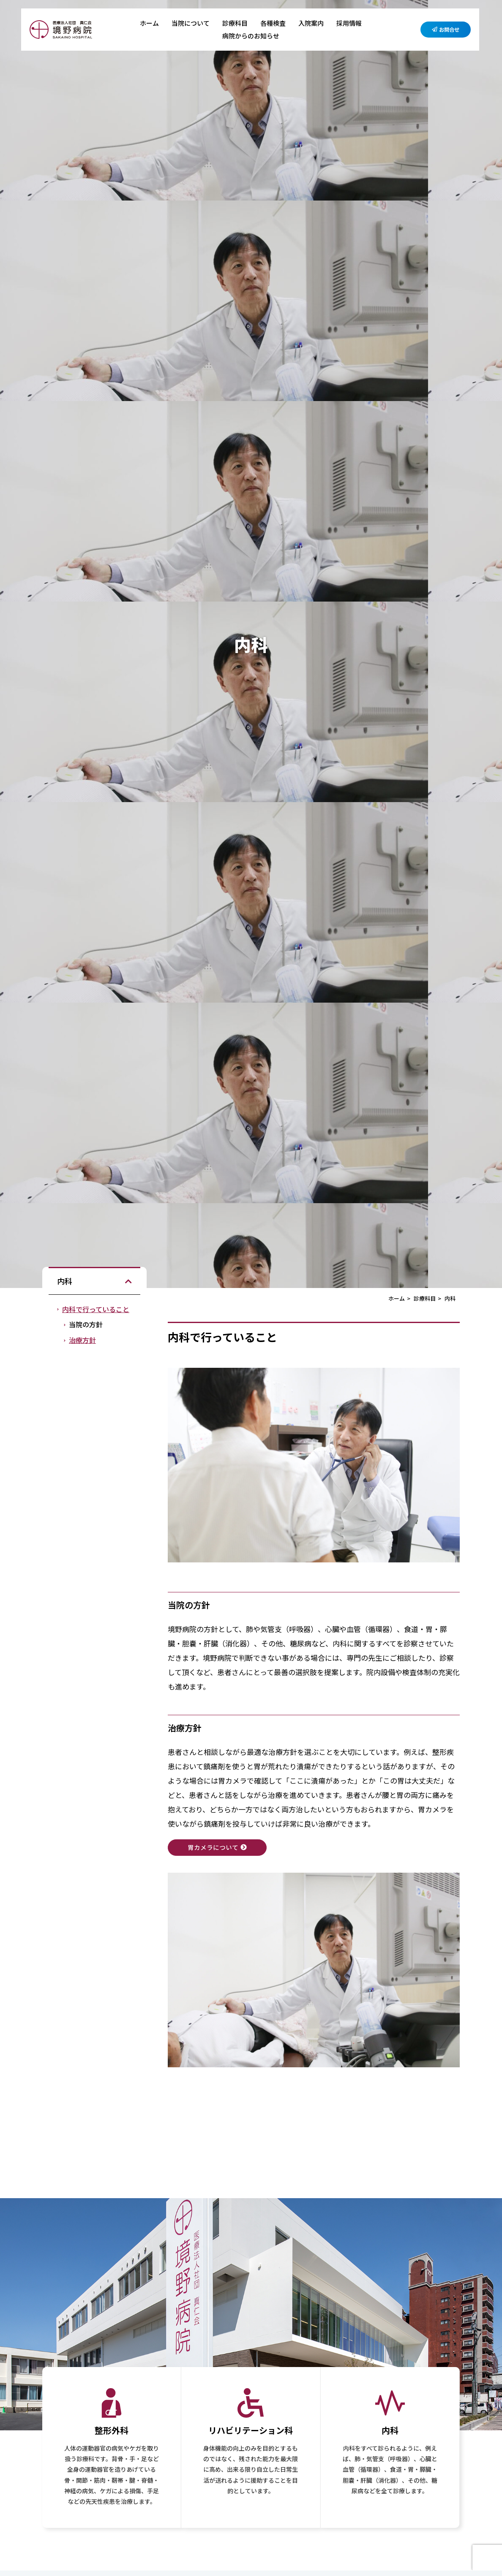 This screenshot has height=2576, width=502. I want to click on 診療科目, so click(235, 23).